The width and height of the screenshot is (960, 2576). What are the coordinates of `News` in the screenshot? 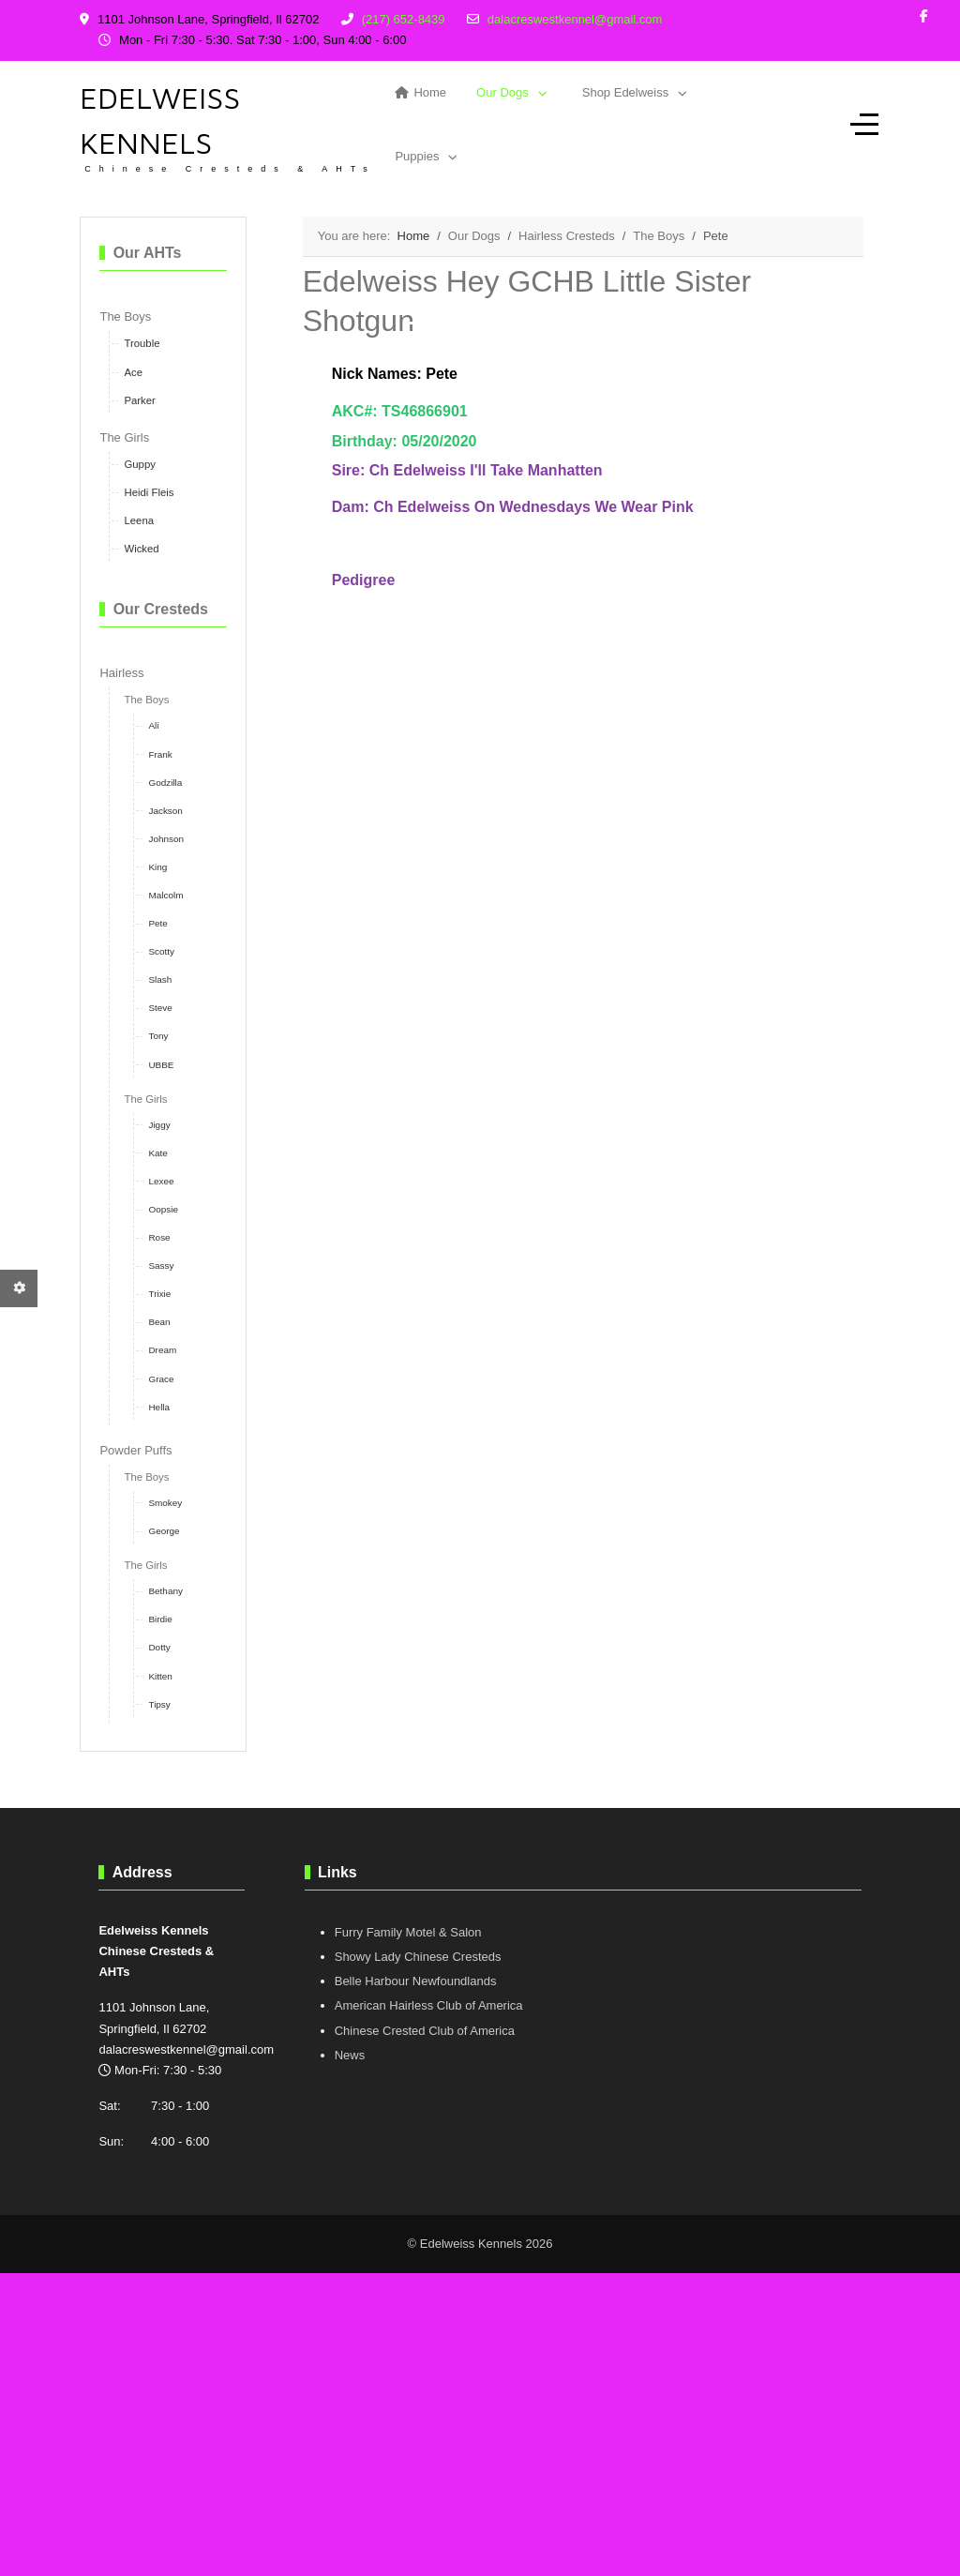 It's located at (350, 2055).